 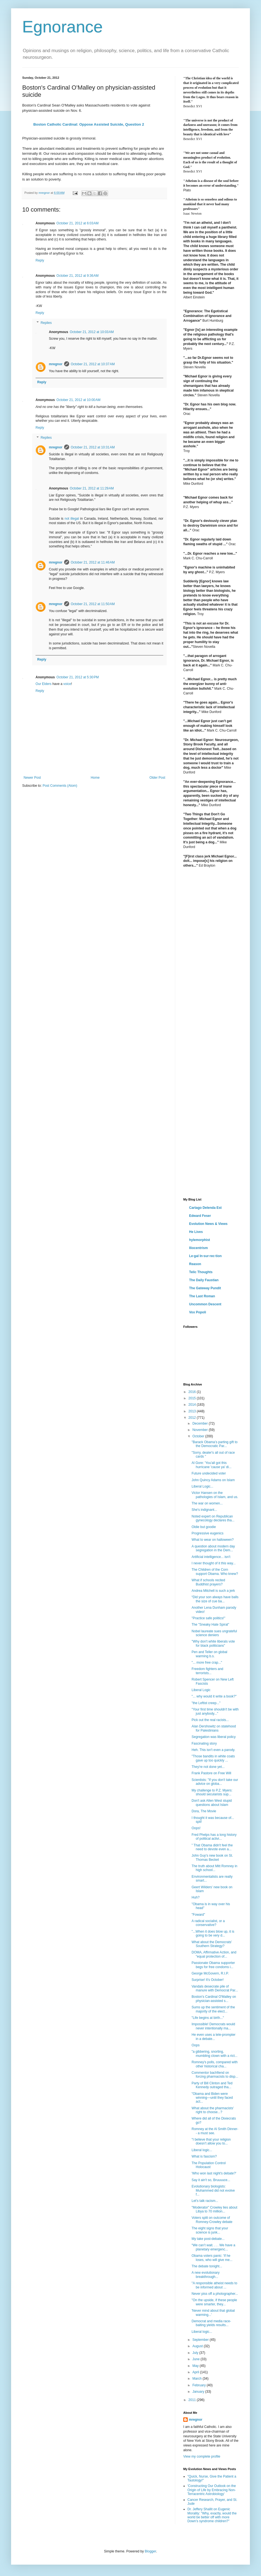 What do you see at coordinates (201, 2456) in the screenshot?
I see `View my complete profile` at bounding box center [201, 2456].